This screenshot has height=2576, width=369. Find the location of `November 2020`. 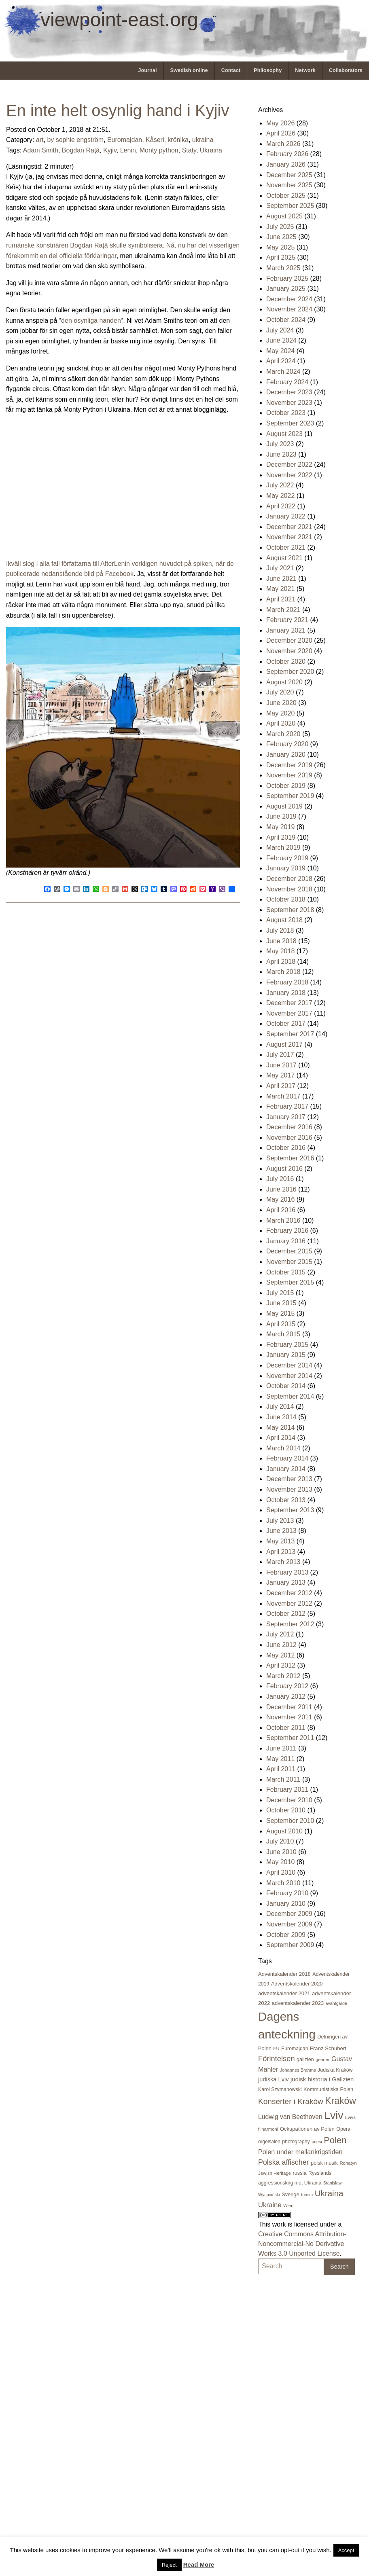

November 2020 is located at coordinates (289, 651).